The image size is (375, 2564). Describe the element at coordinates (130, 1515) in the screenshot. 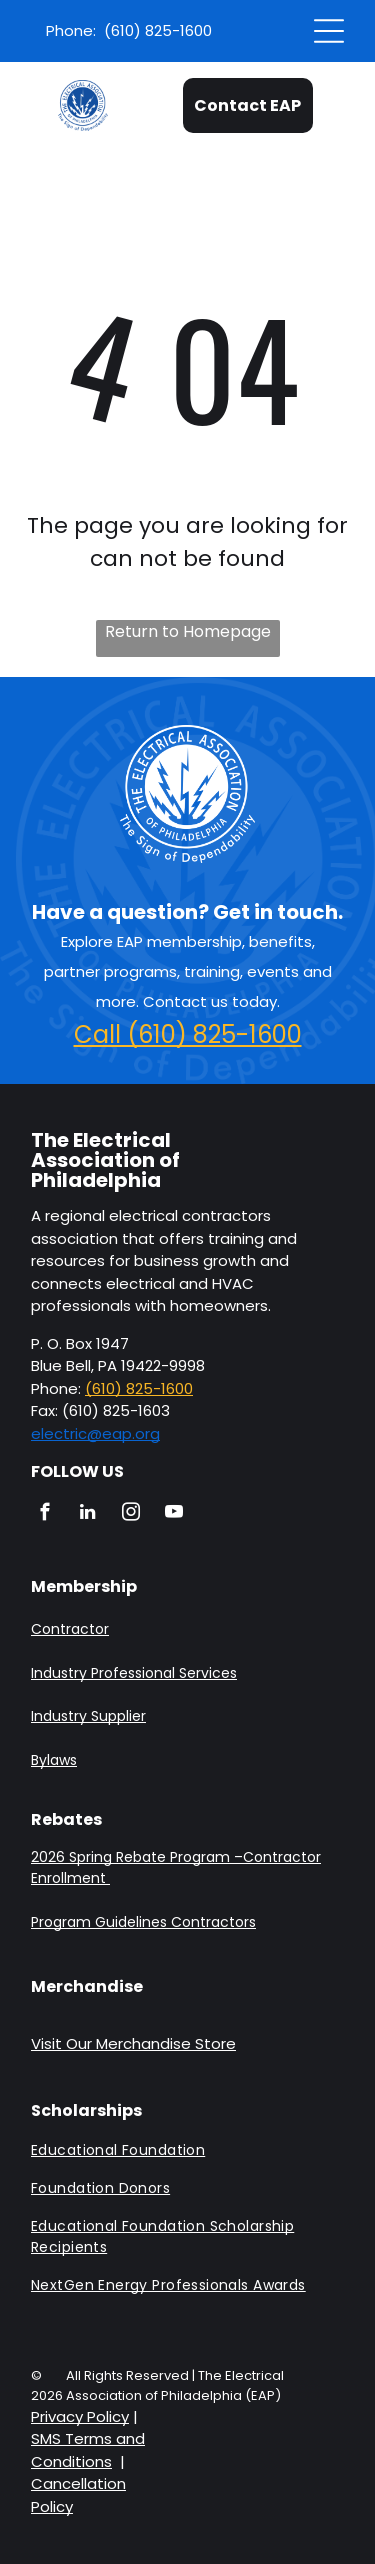

I see `[instagram]` at that location.